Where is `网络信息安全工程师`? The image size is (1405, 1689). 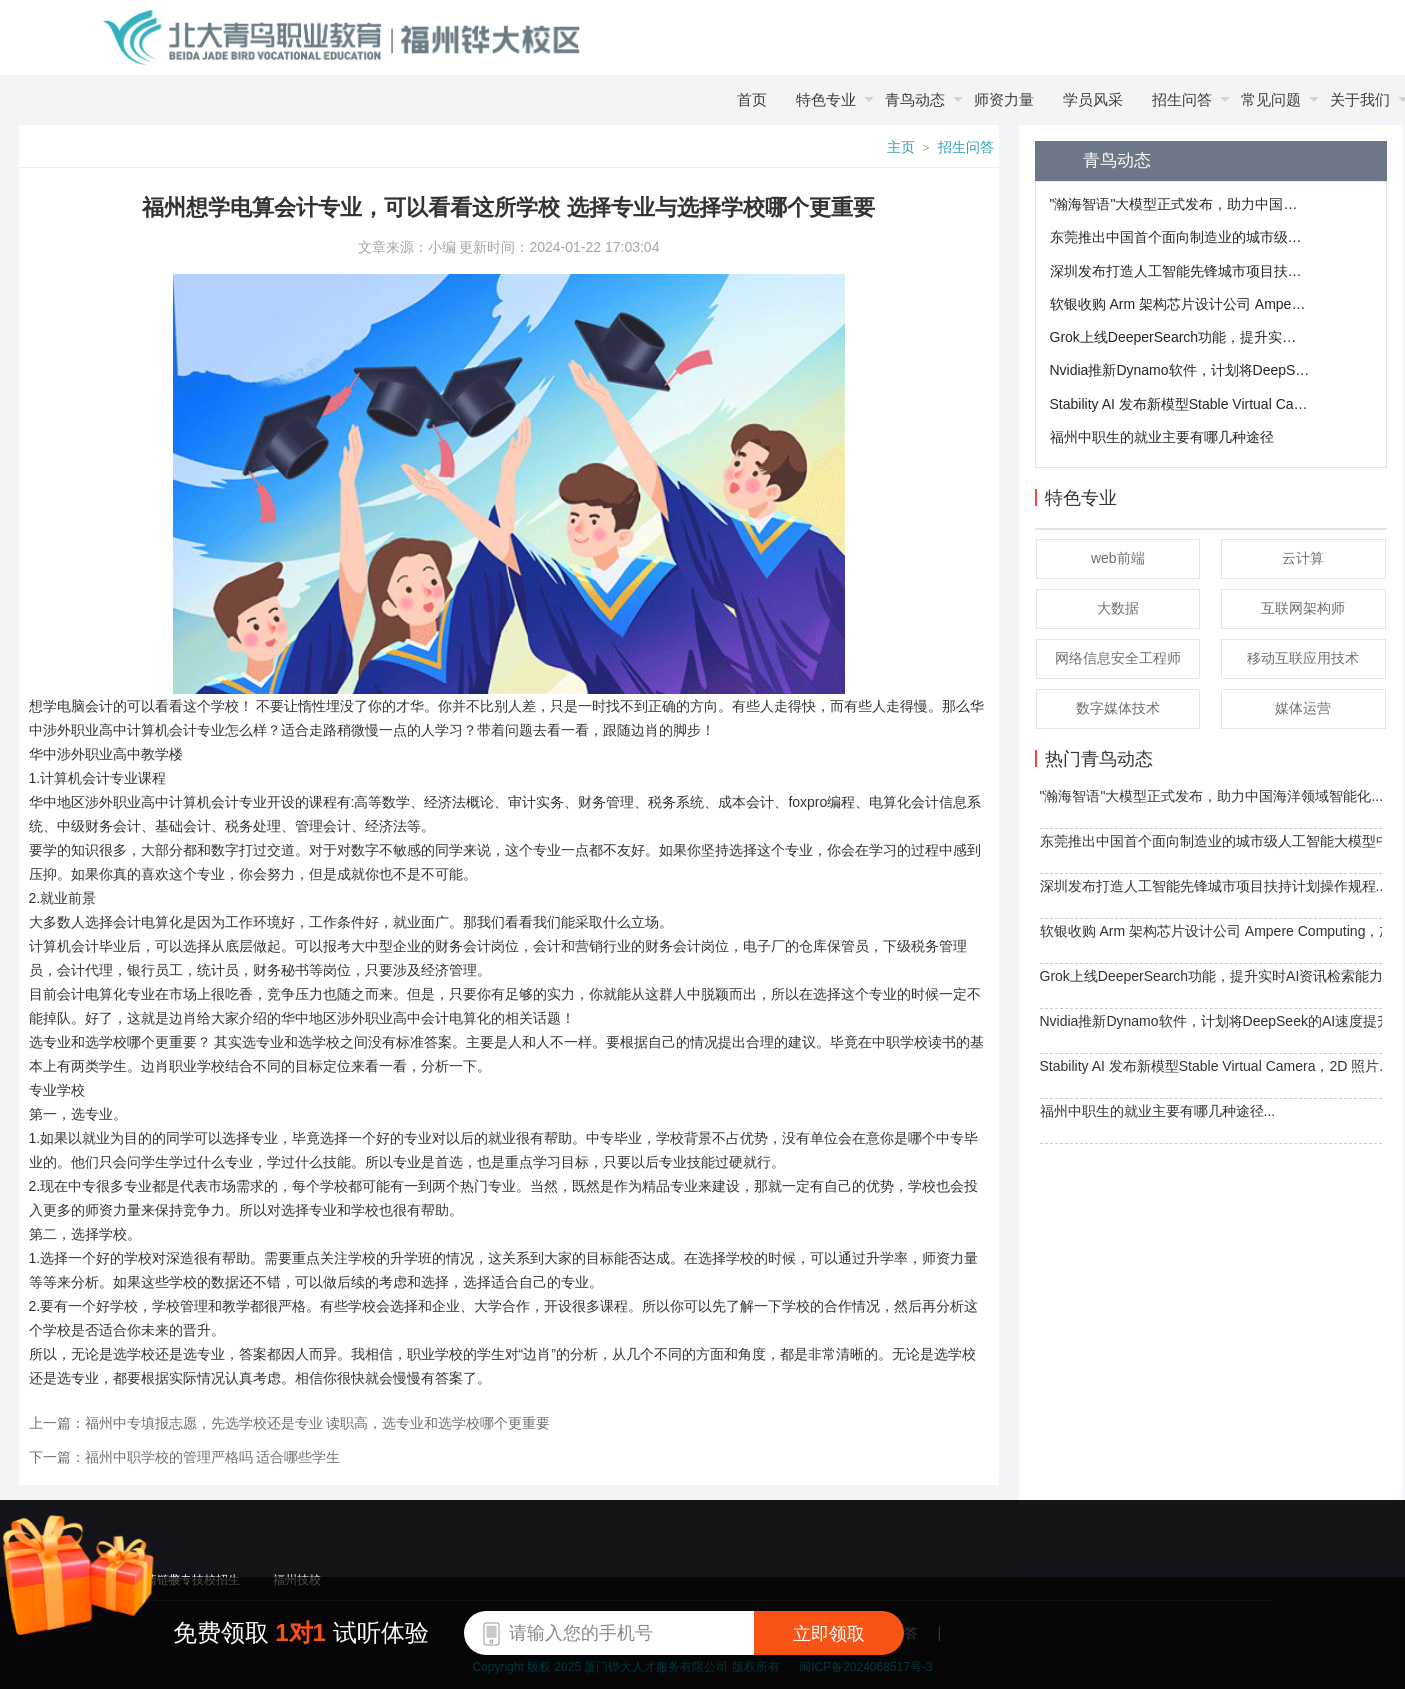
网络信息安全工程师 is located at coordinates (1118, 658).